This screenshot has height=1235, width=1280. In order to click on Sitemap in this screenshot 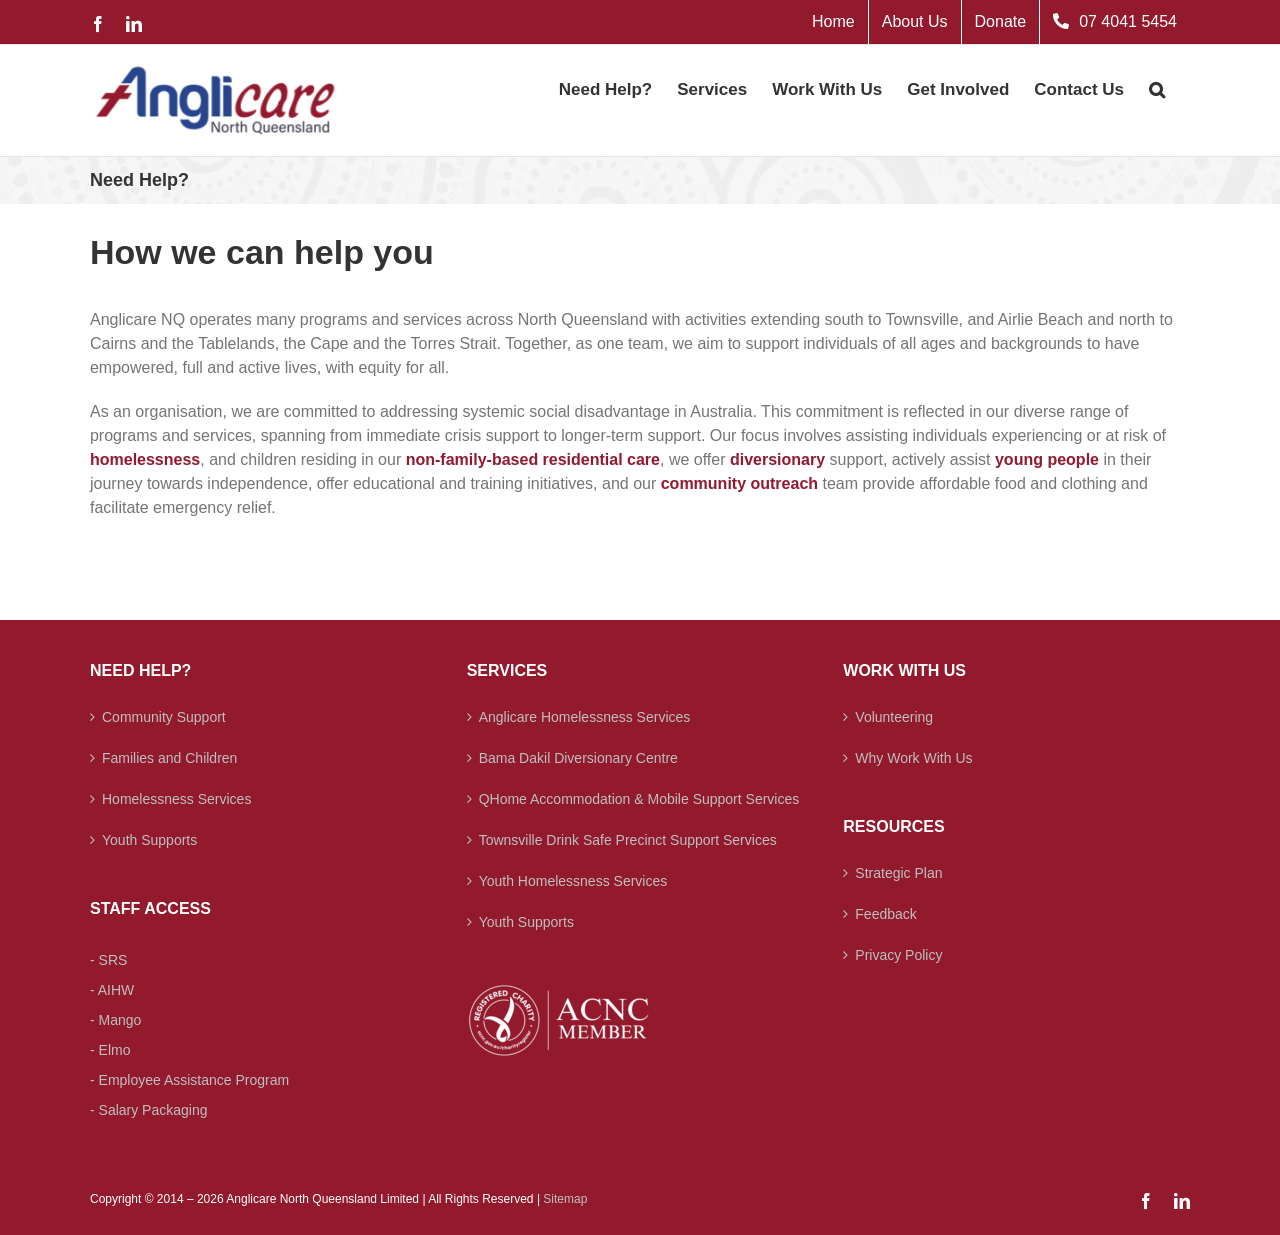, I will do `click(565, 1199)`.